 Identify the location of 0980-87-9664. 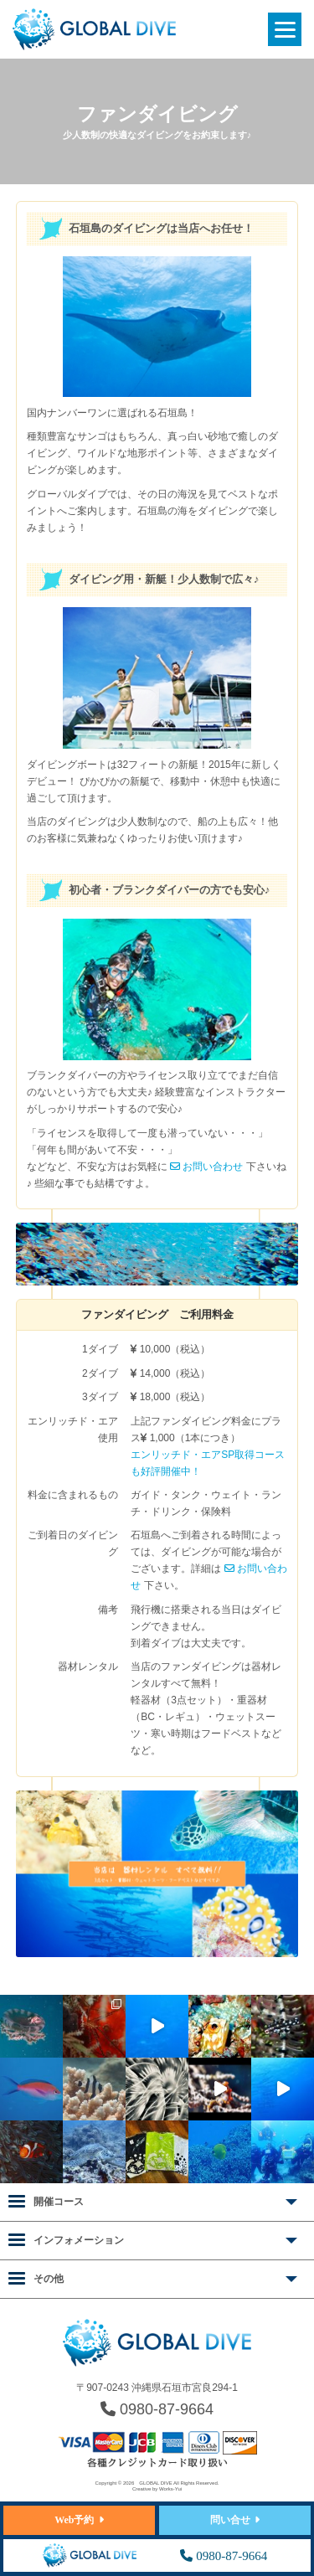
(157, 2409).